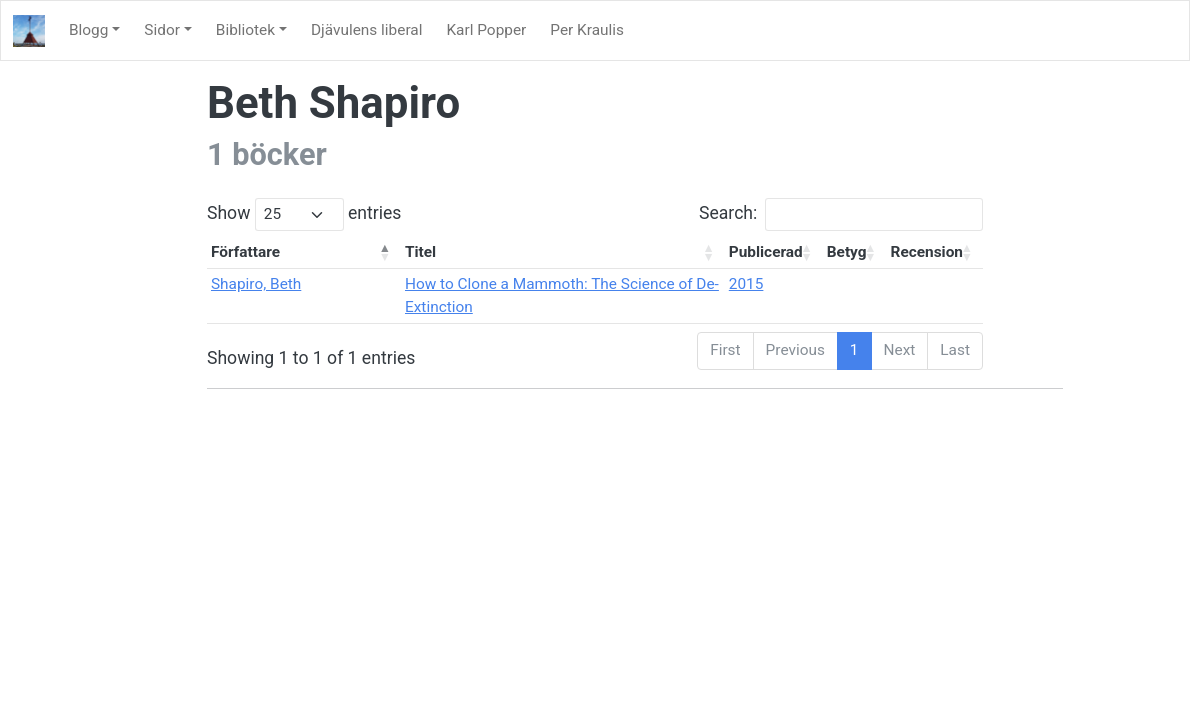 The width and height of the screenshot is (1190, 720). What do you see at coordinates (854, 350) in the screenshot?
I see `1 [link]` at bounding box center [854, 350].